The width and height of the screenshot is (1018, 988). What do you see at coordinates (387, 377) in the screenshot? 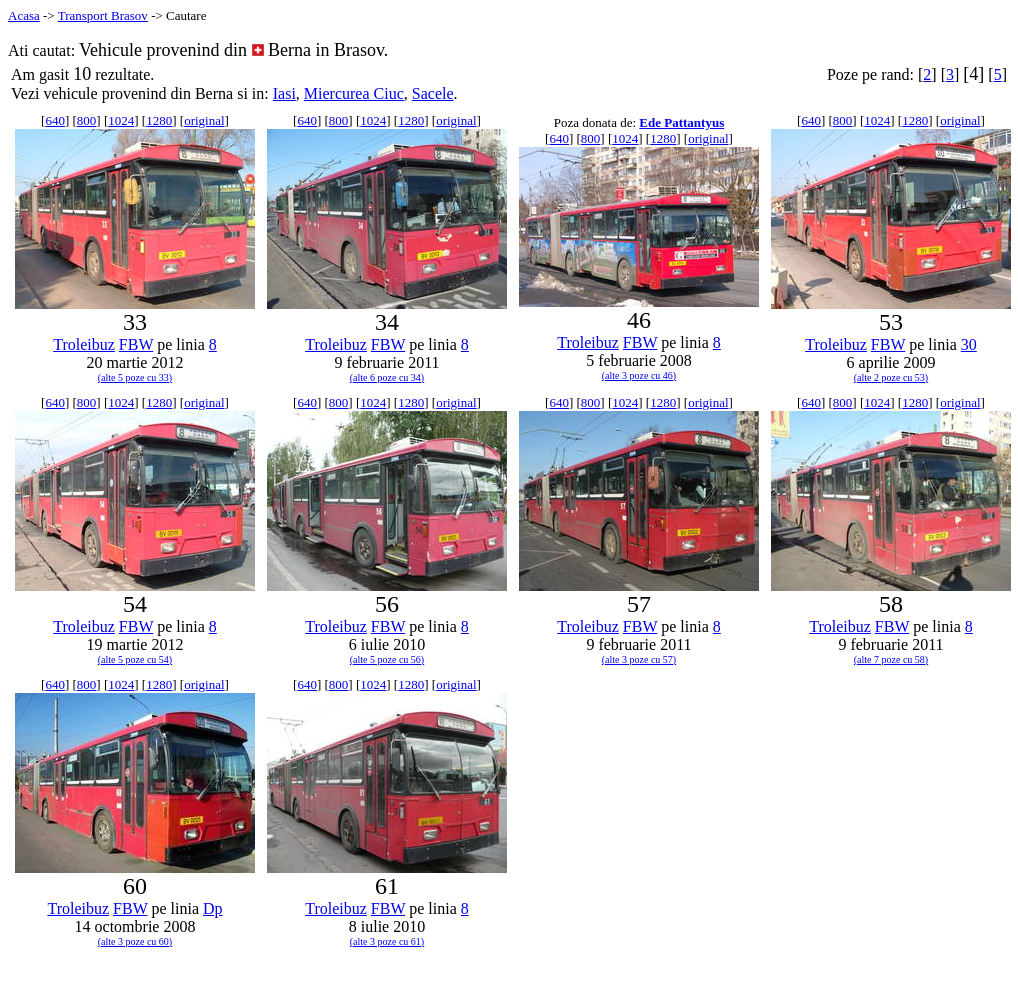
I see `(alte 6 poze cu 34)` at bounding box center [387, 377].